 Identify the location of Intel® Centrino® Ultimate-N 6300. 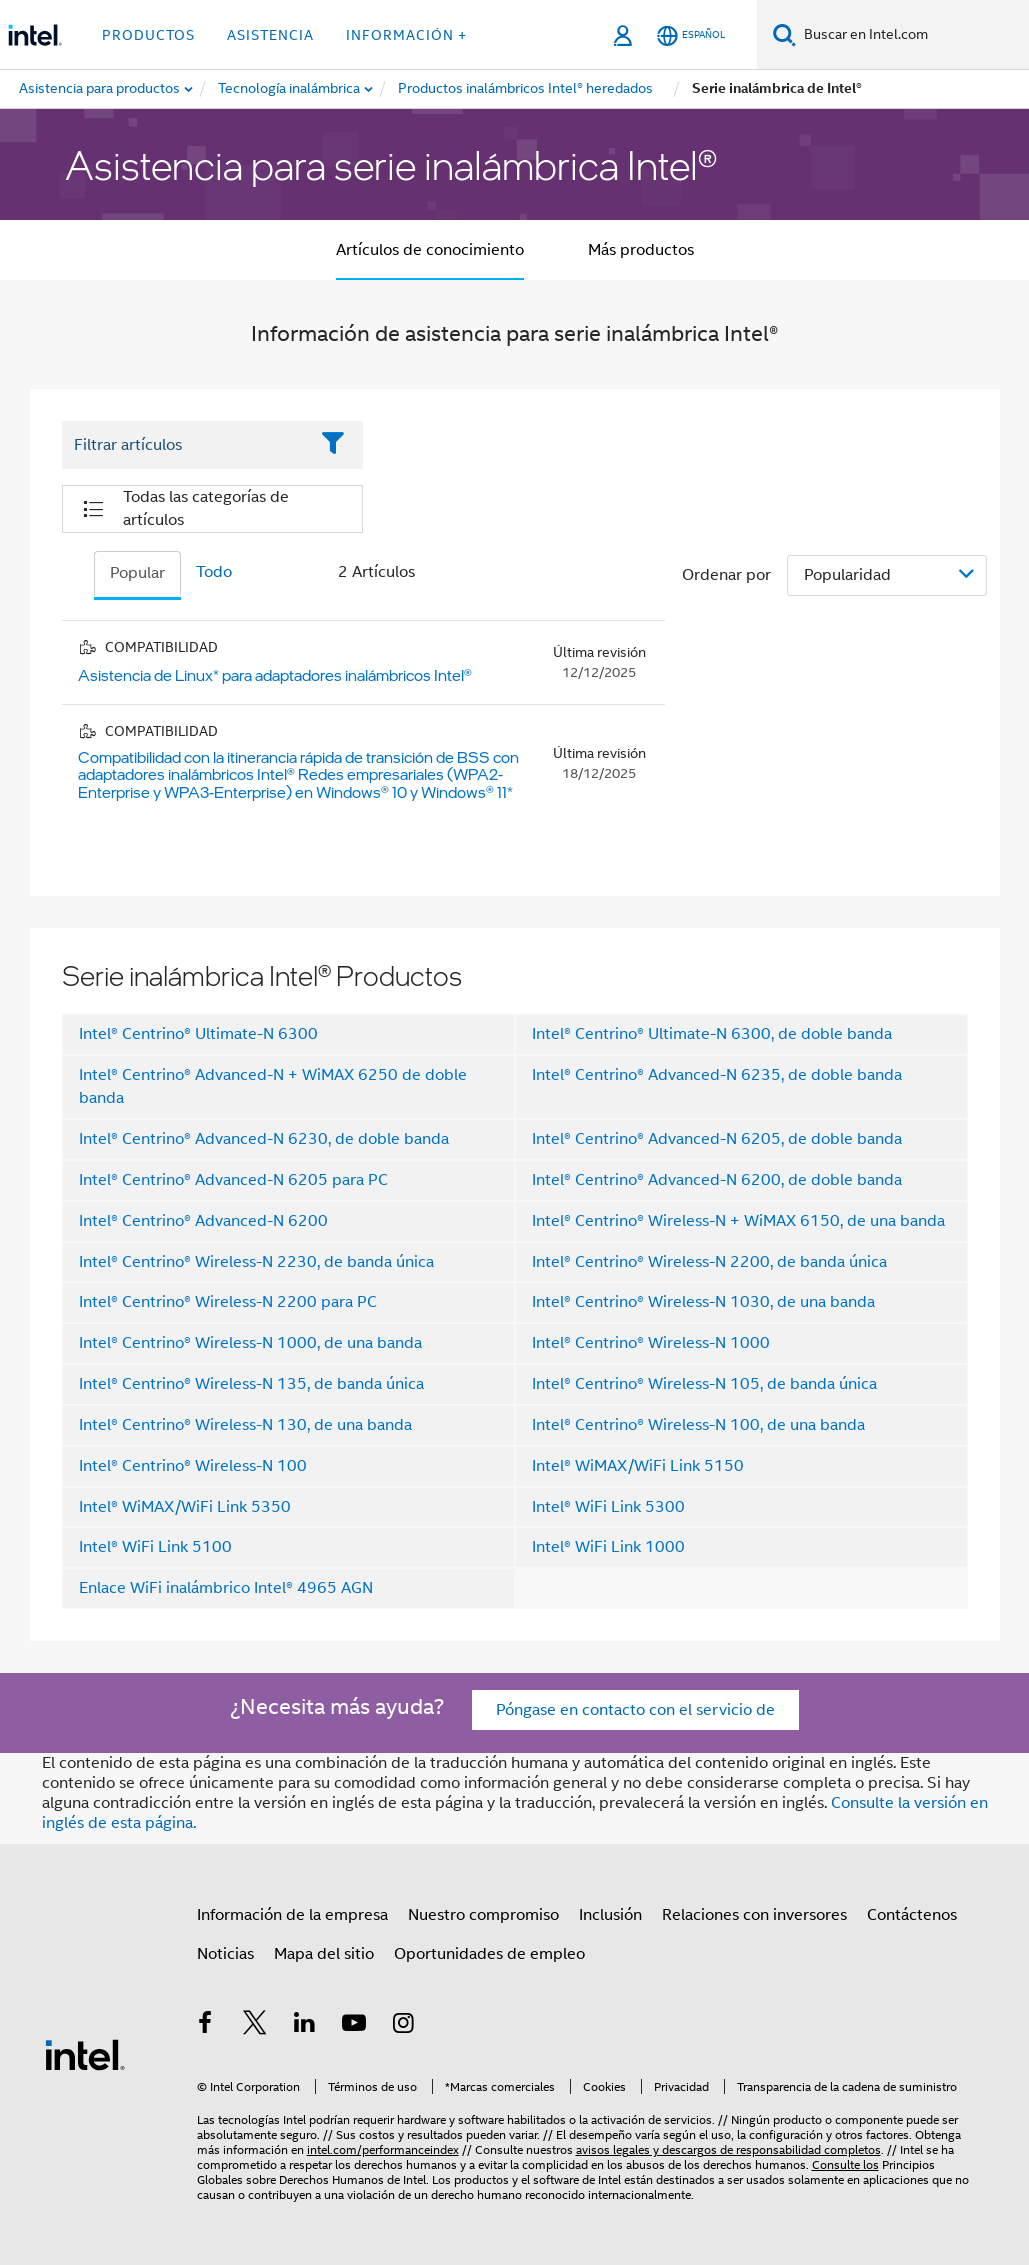
(198, 1034).